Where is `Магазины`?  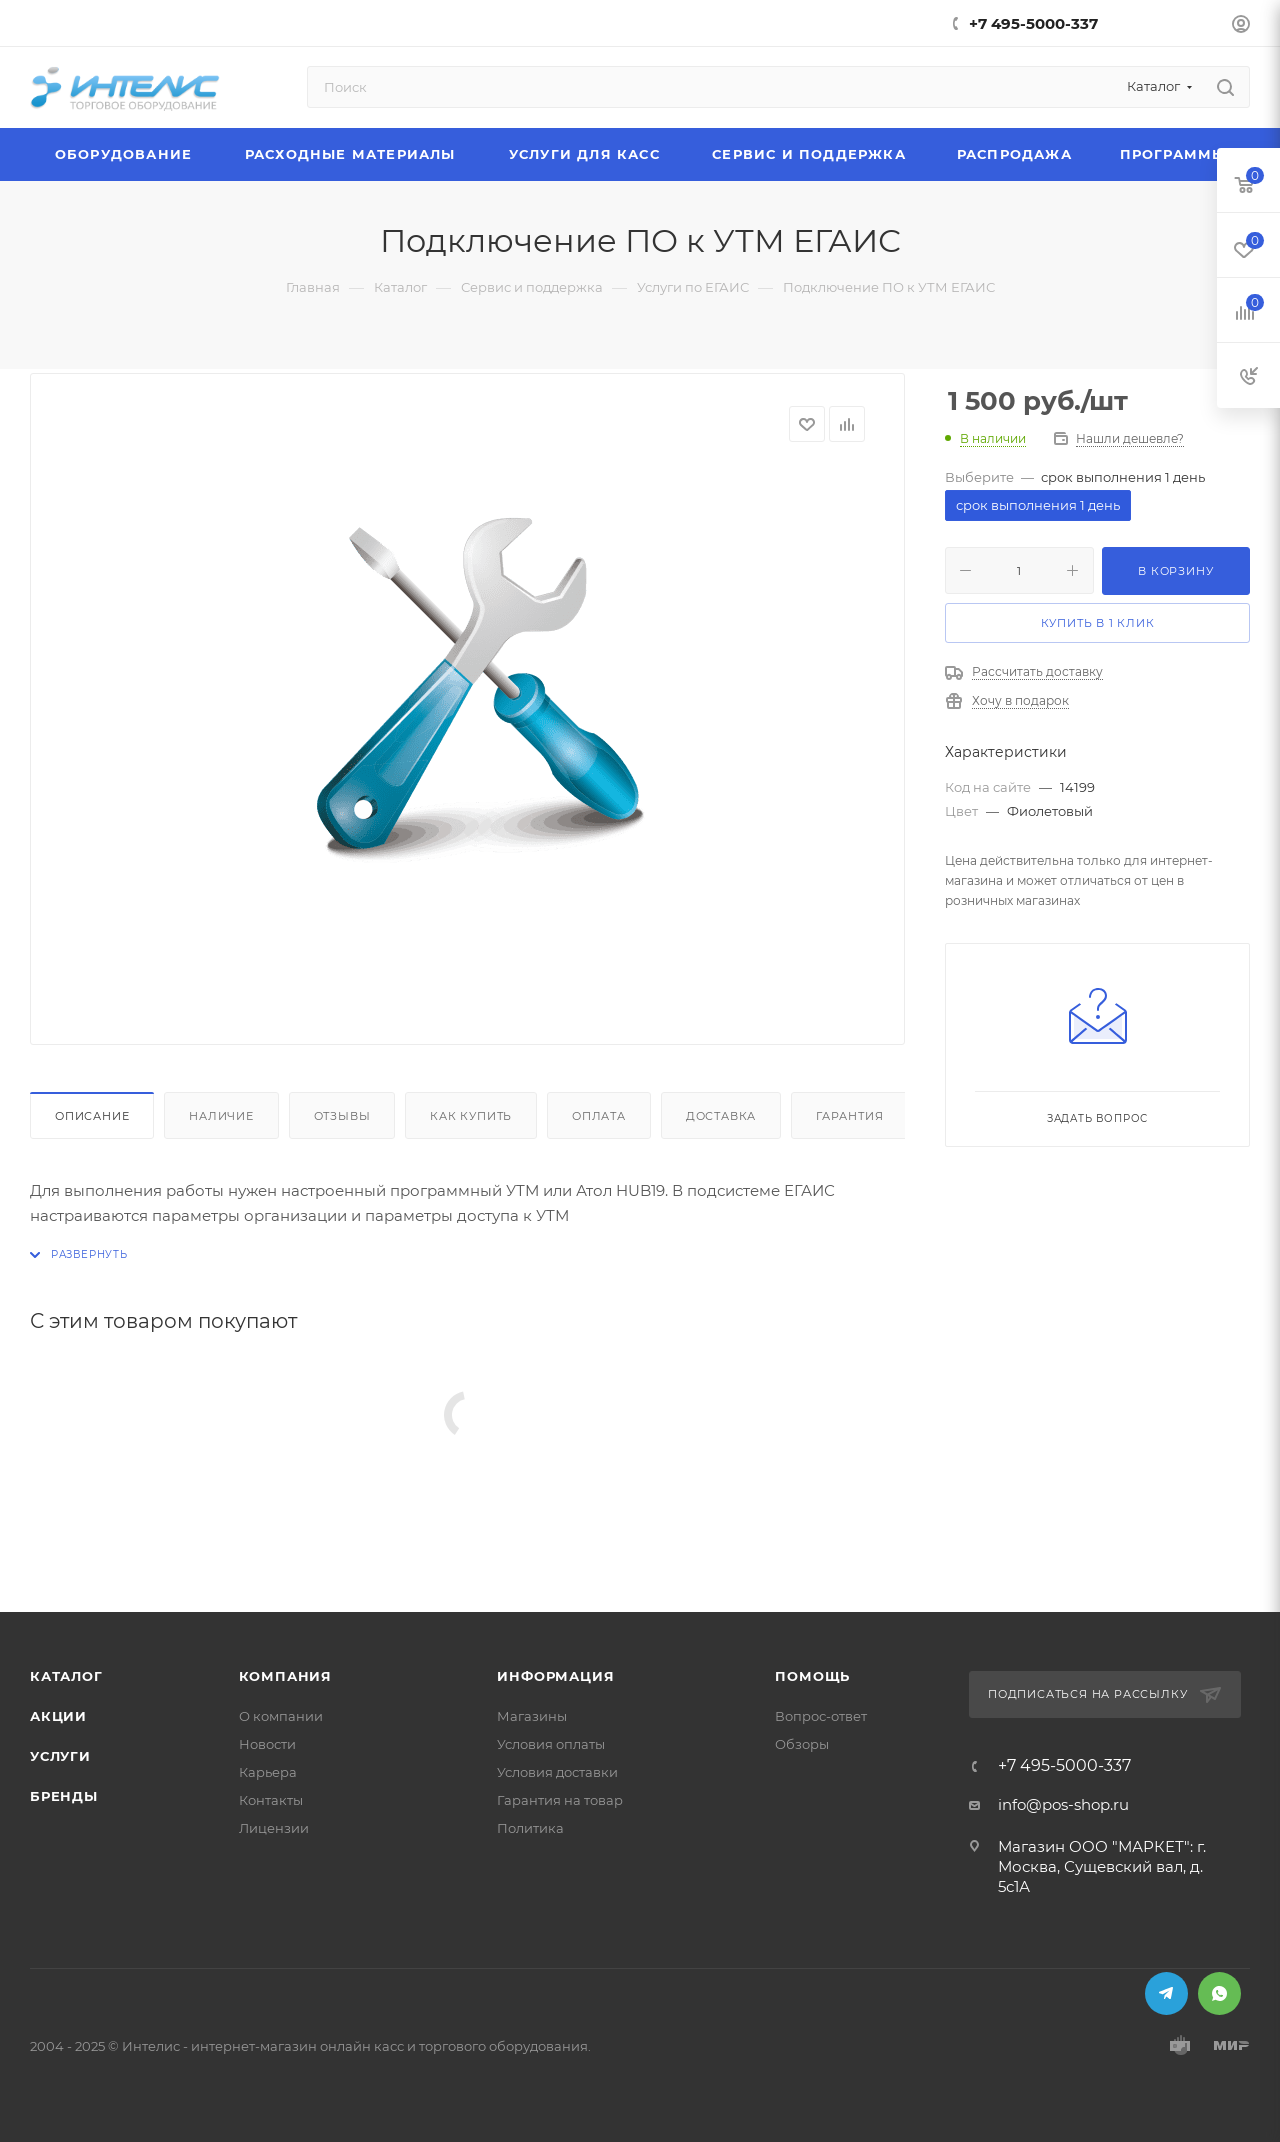 Магазины is located at coordinates (532, 1716).